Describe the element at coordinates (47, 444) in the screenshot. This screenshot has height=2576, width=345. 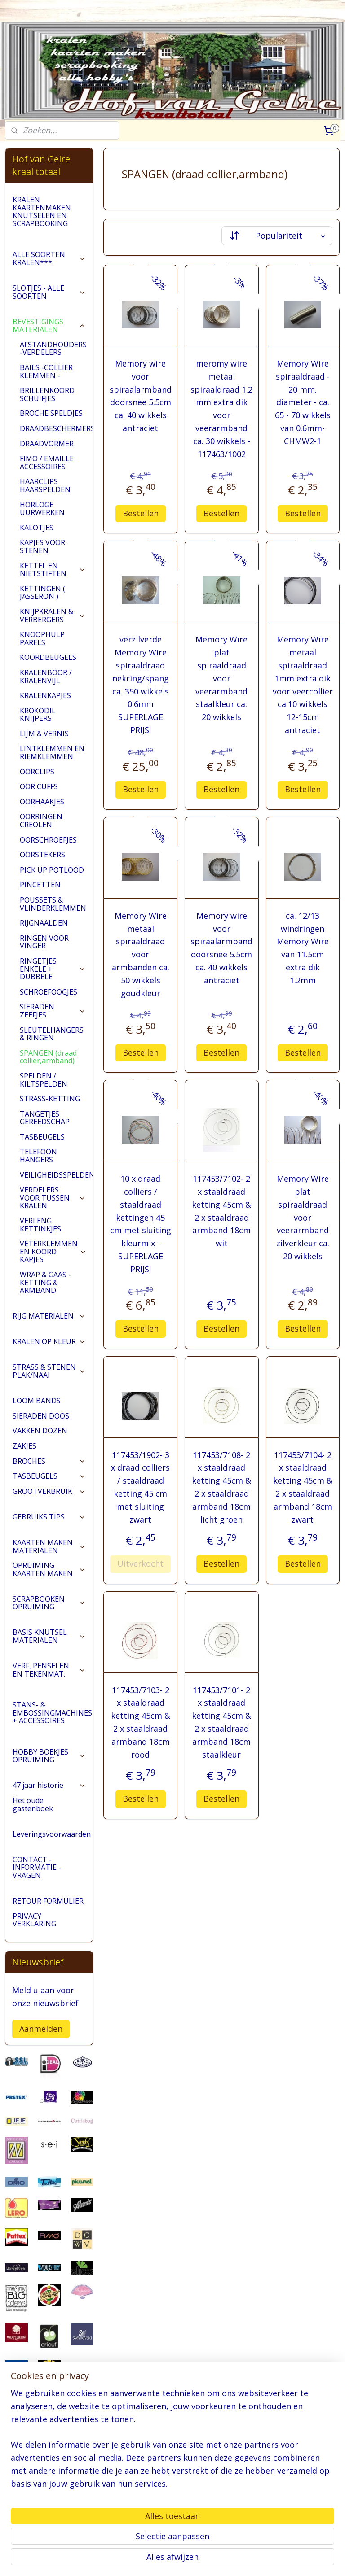
I see `DRAADVORMER` at that location.